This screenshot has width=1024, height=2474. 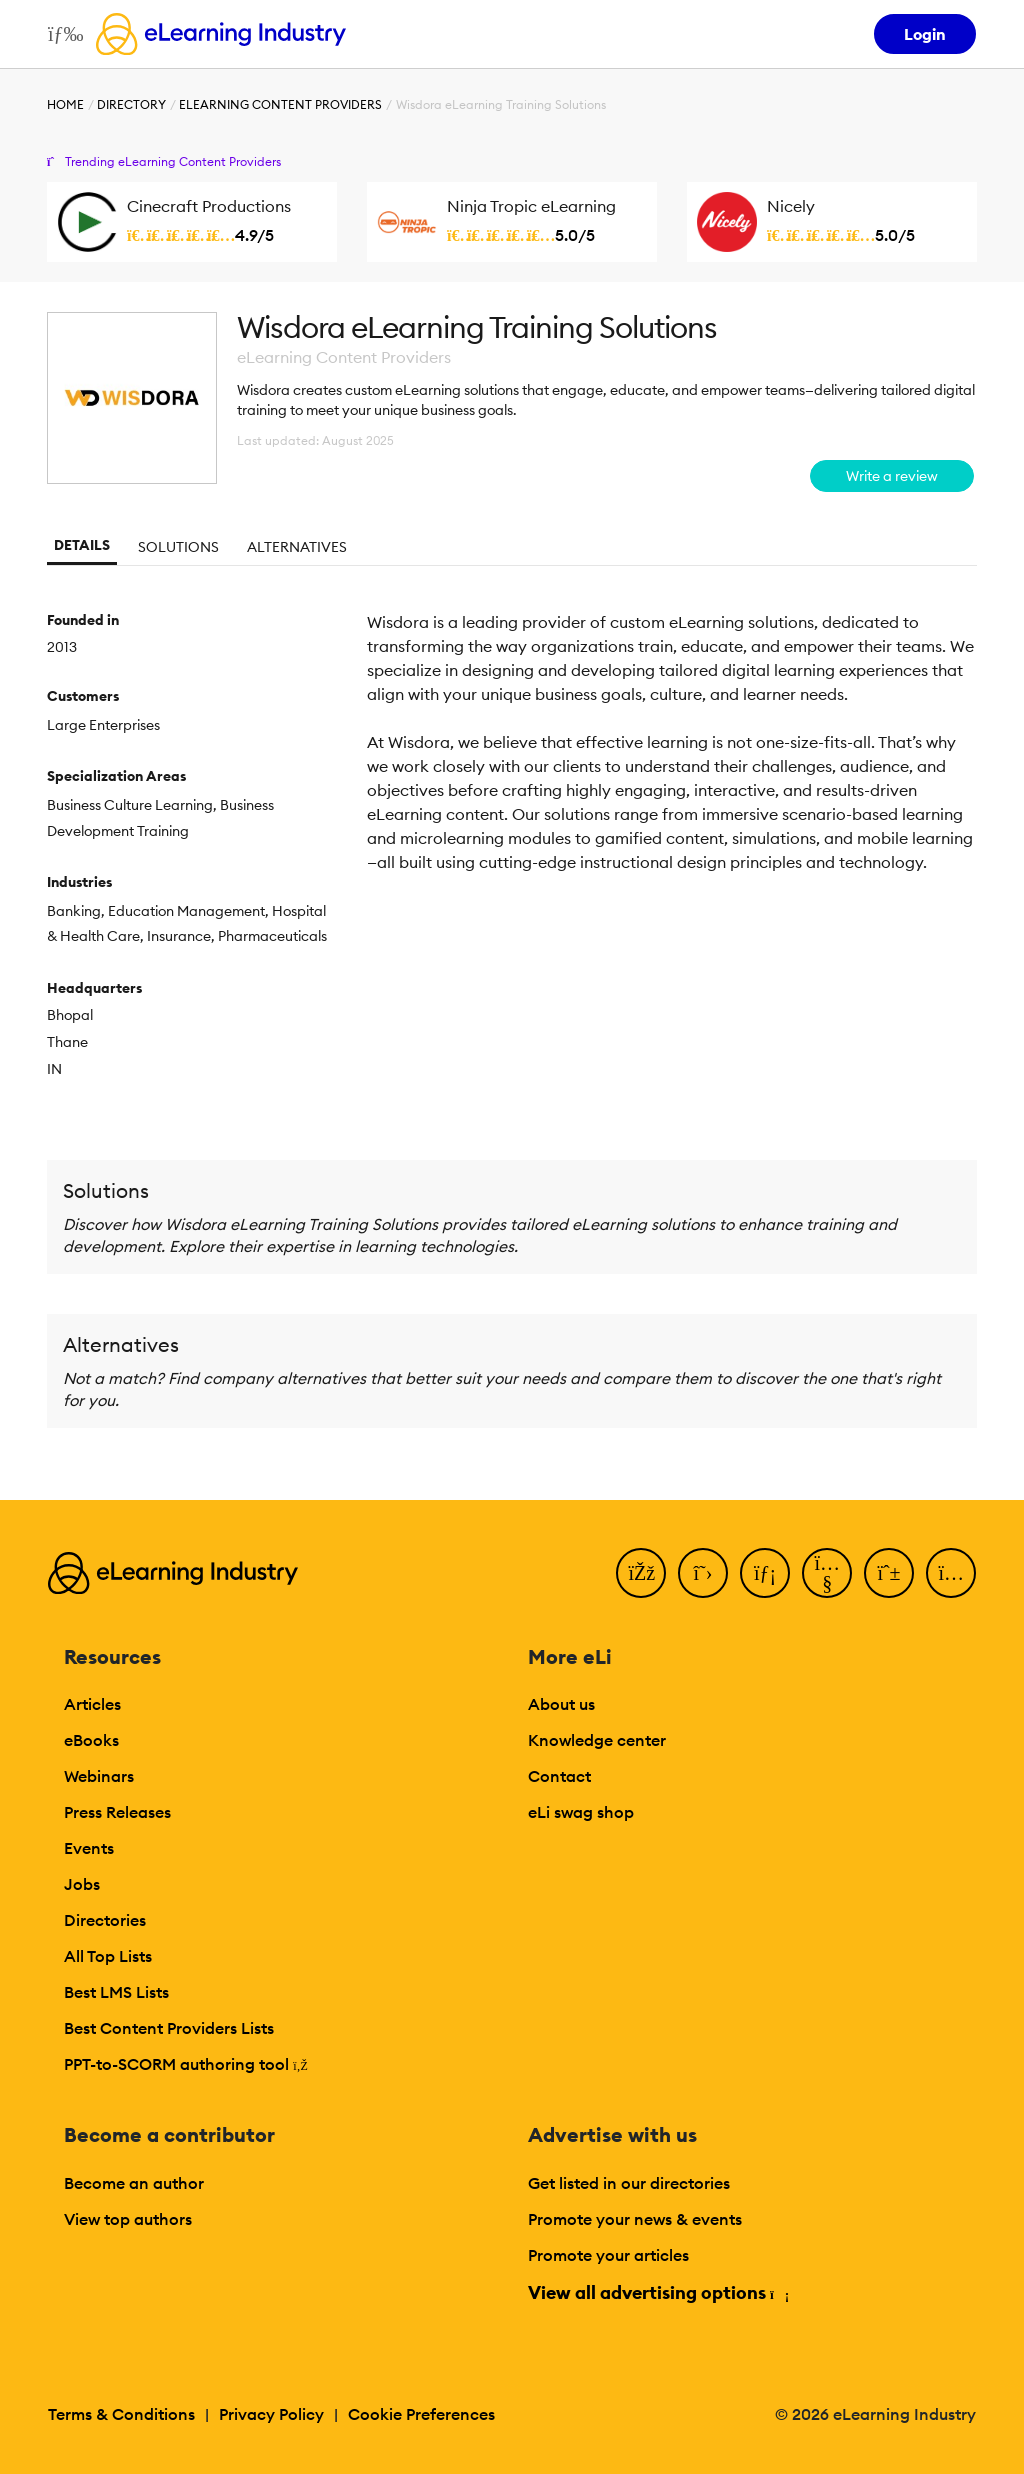 What do you see at coordinates (635, 2219) in the screenshot?
I see `Promote your news & events` at bounding box center [635, 2219].